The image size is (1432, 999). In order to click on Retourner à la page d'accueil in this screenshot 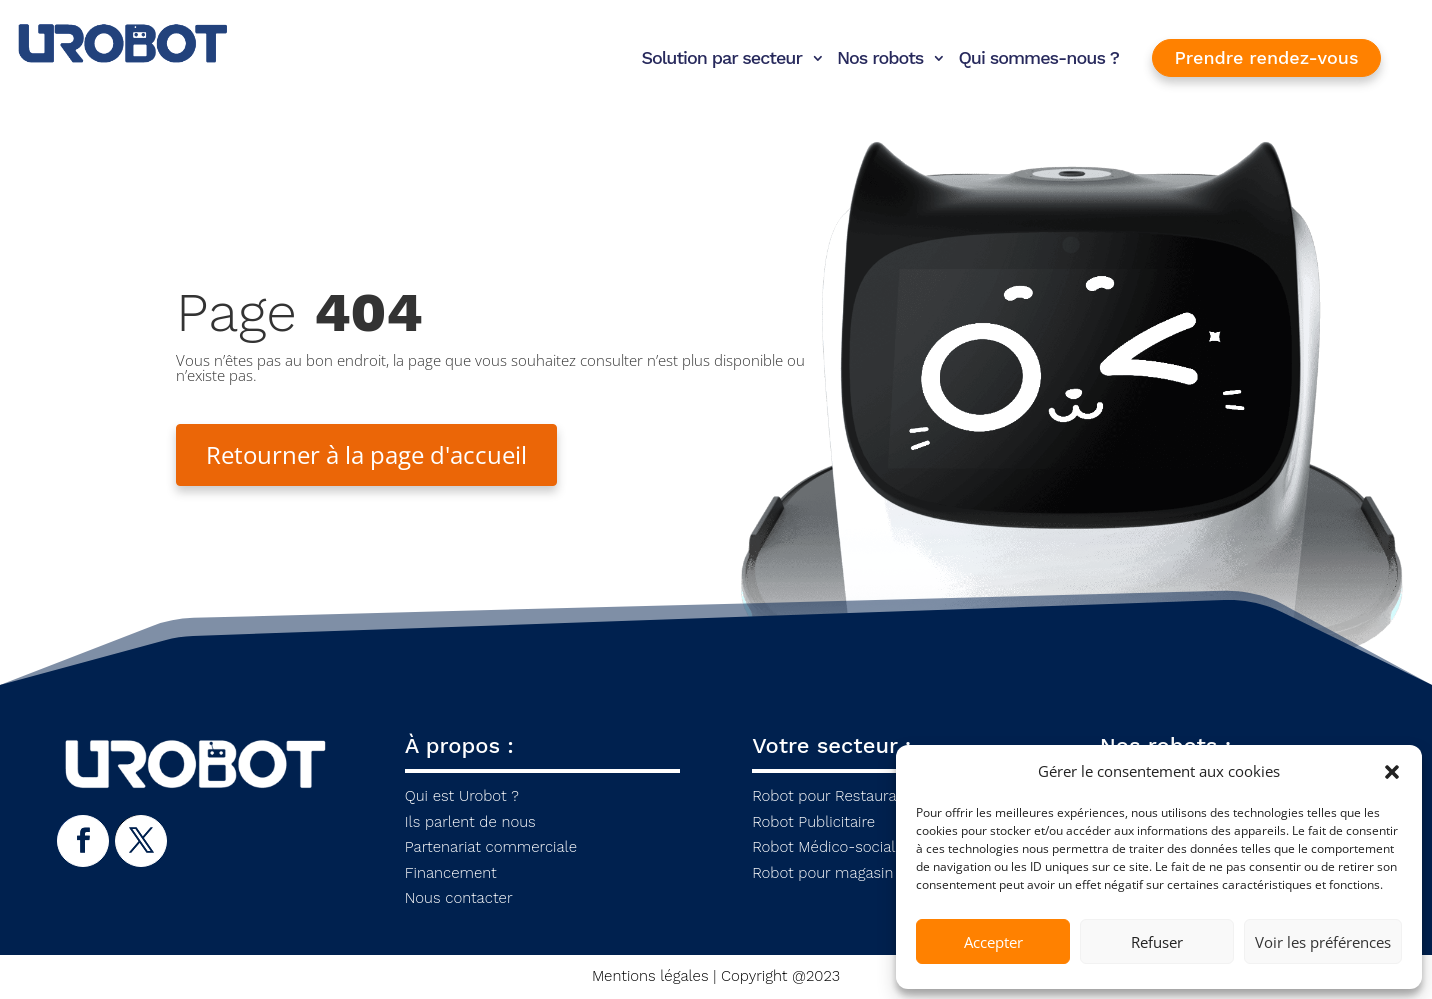, I will do `click(366, 454)`.